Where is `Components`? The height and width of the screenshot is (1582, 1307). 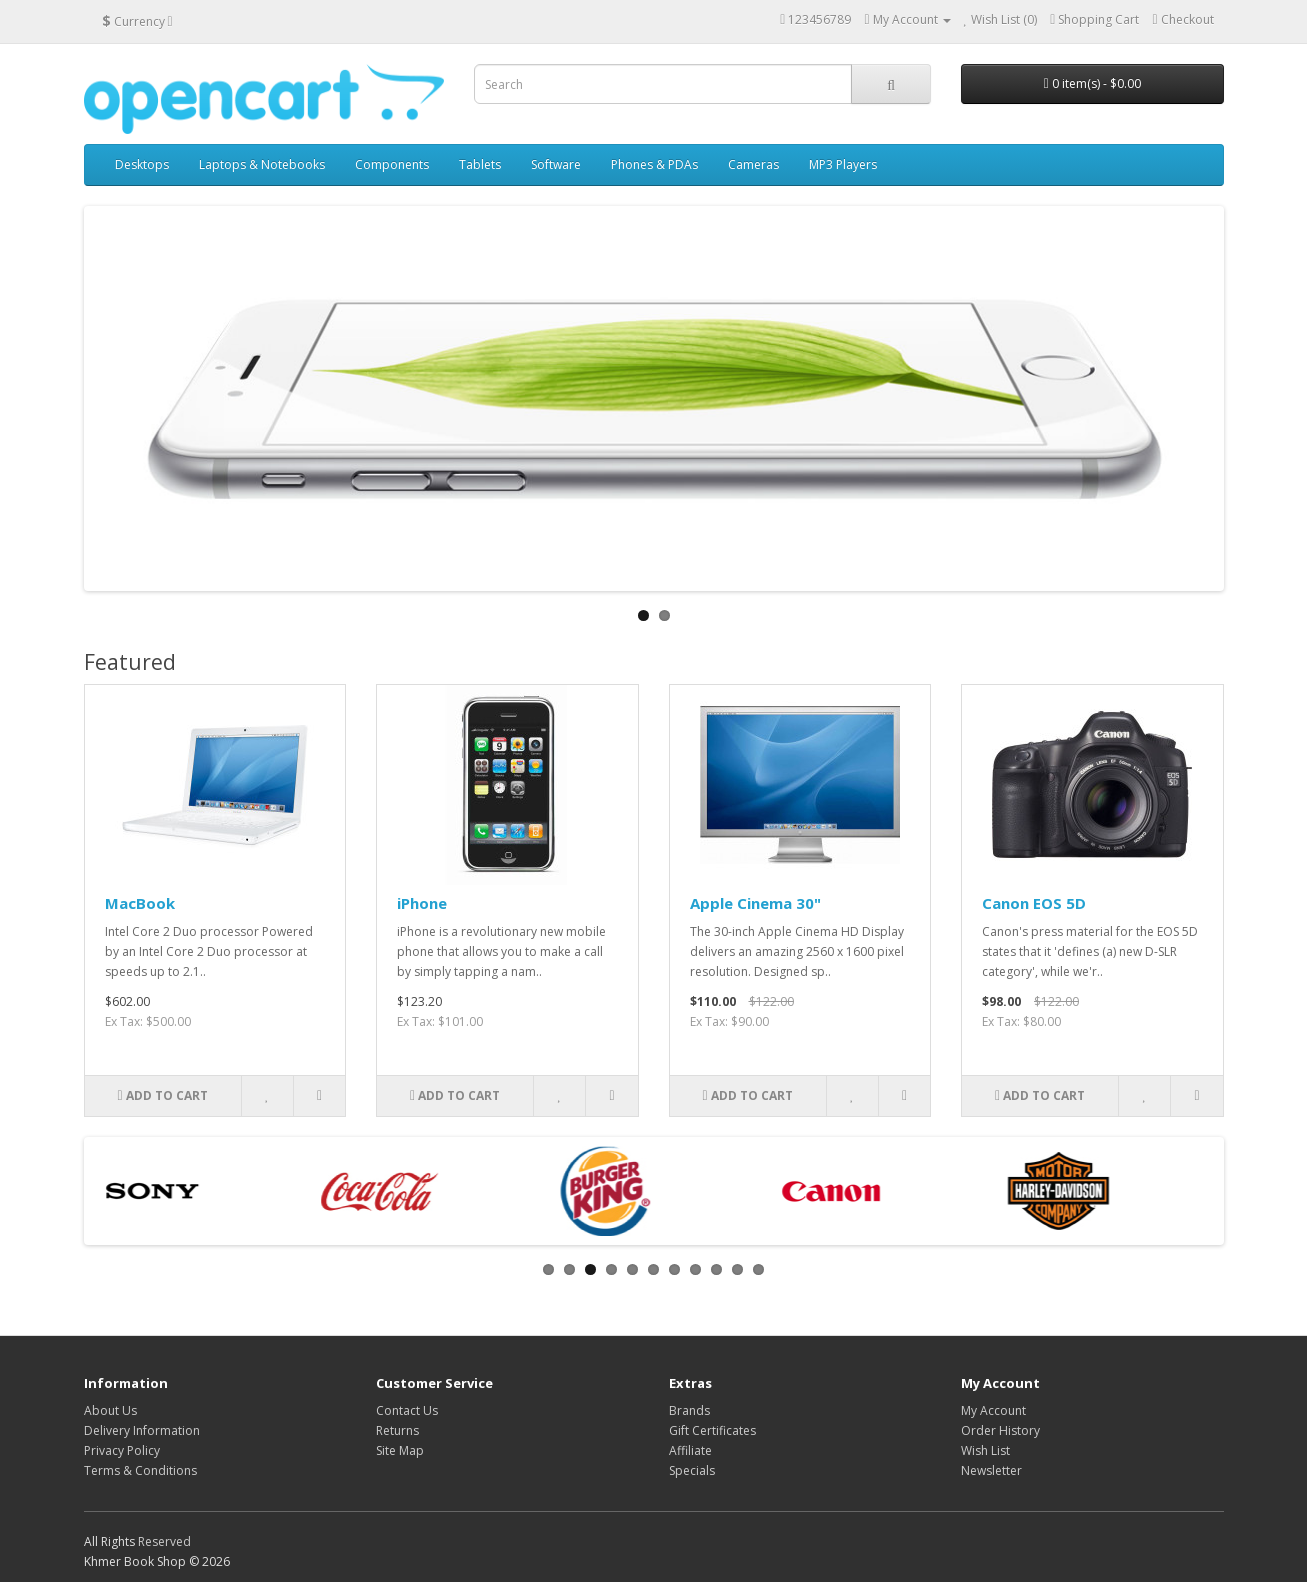 Components is located at coordinates (392, 164).